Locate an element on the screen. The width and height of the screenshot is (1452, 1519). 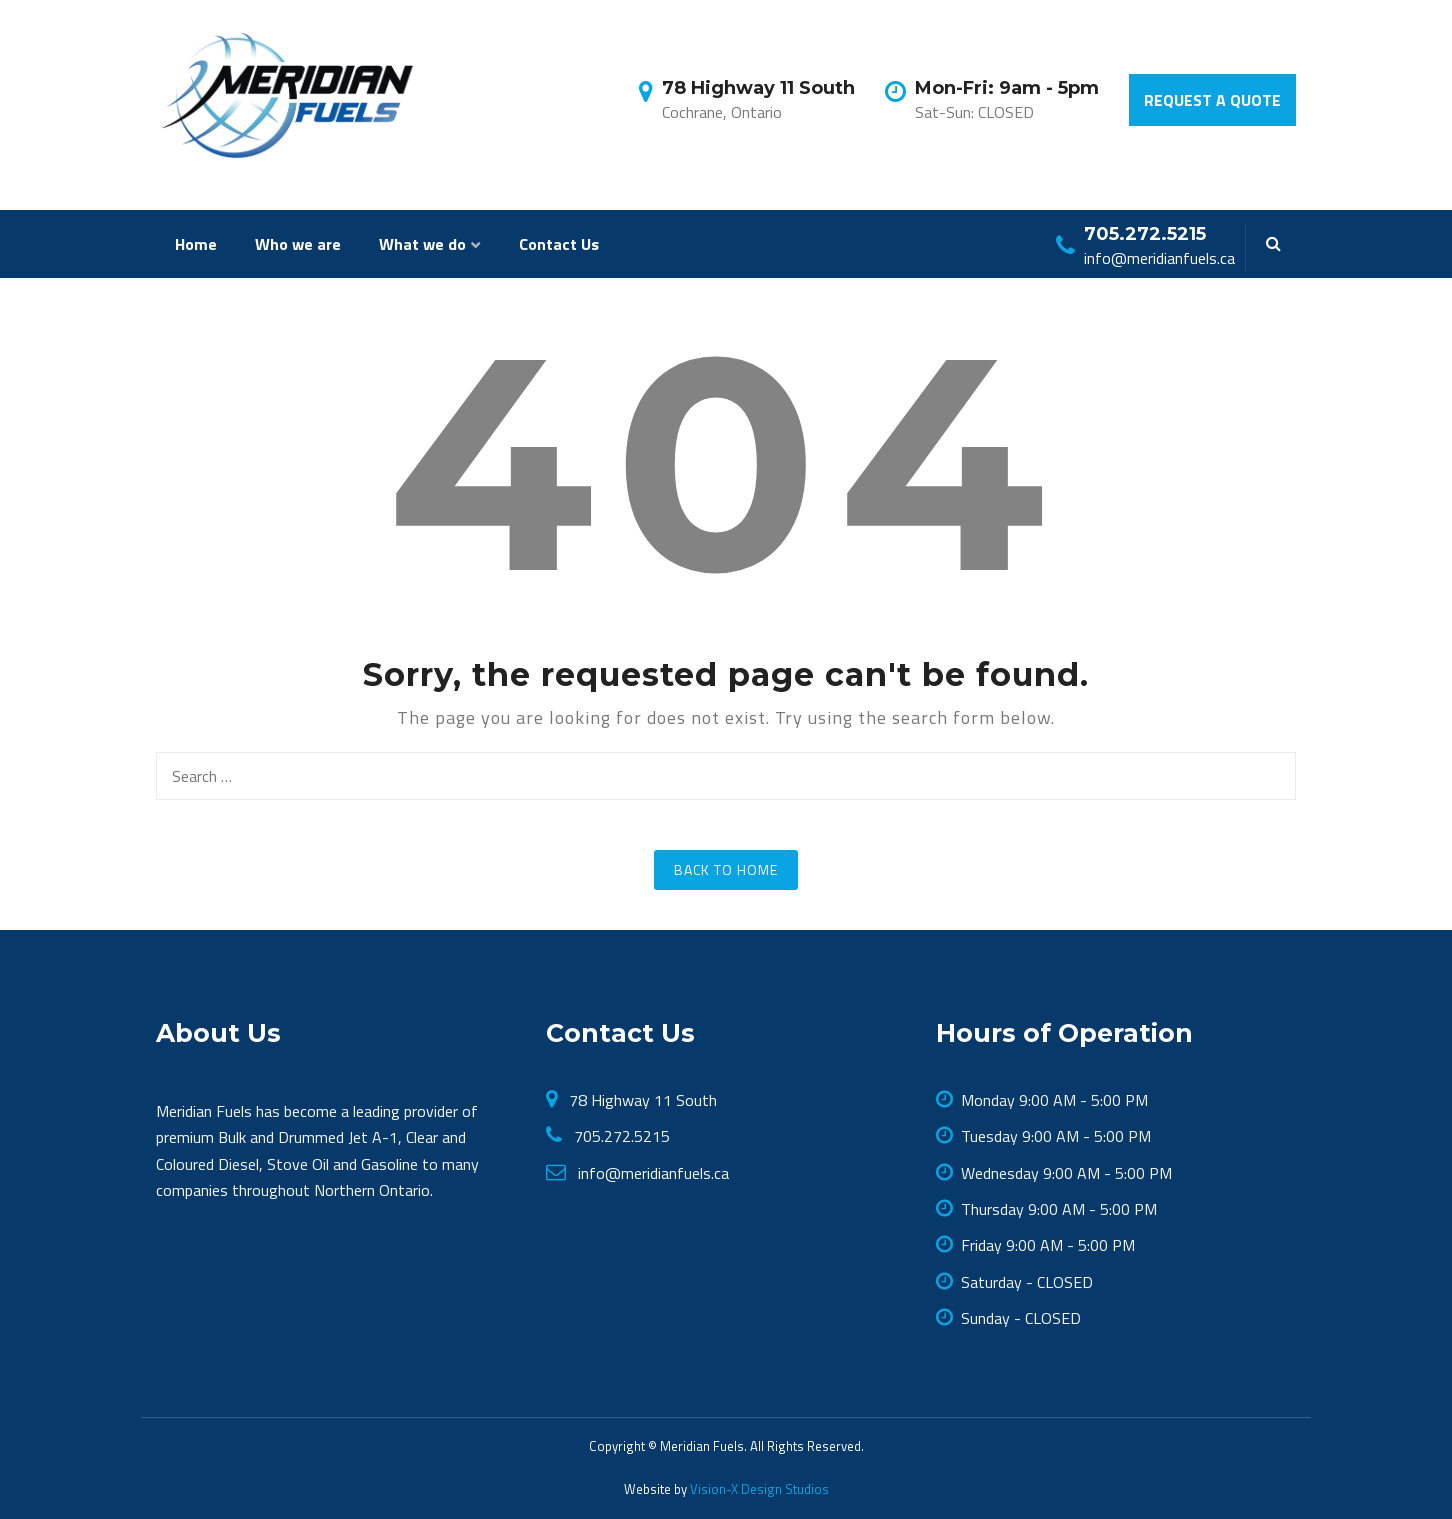
Vision-X Design Studios is located at coordinates (758, 1489).